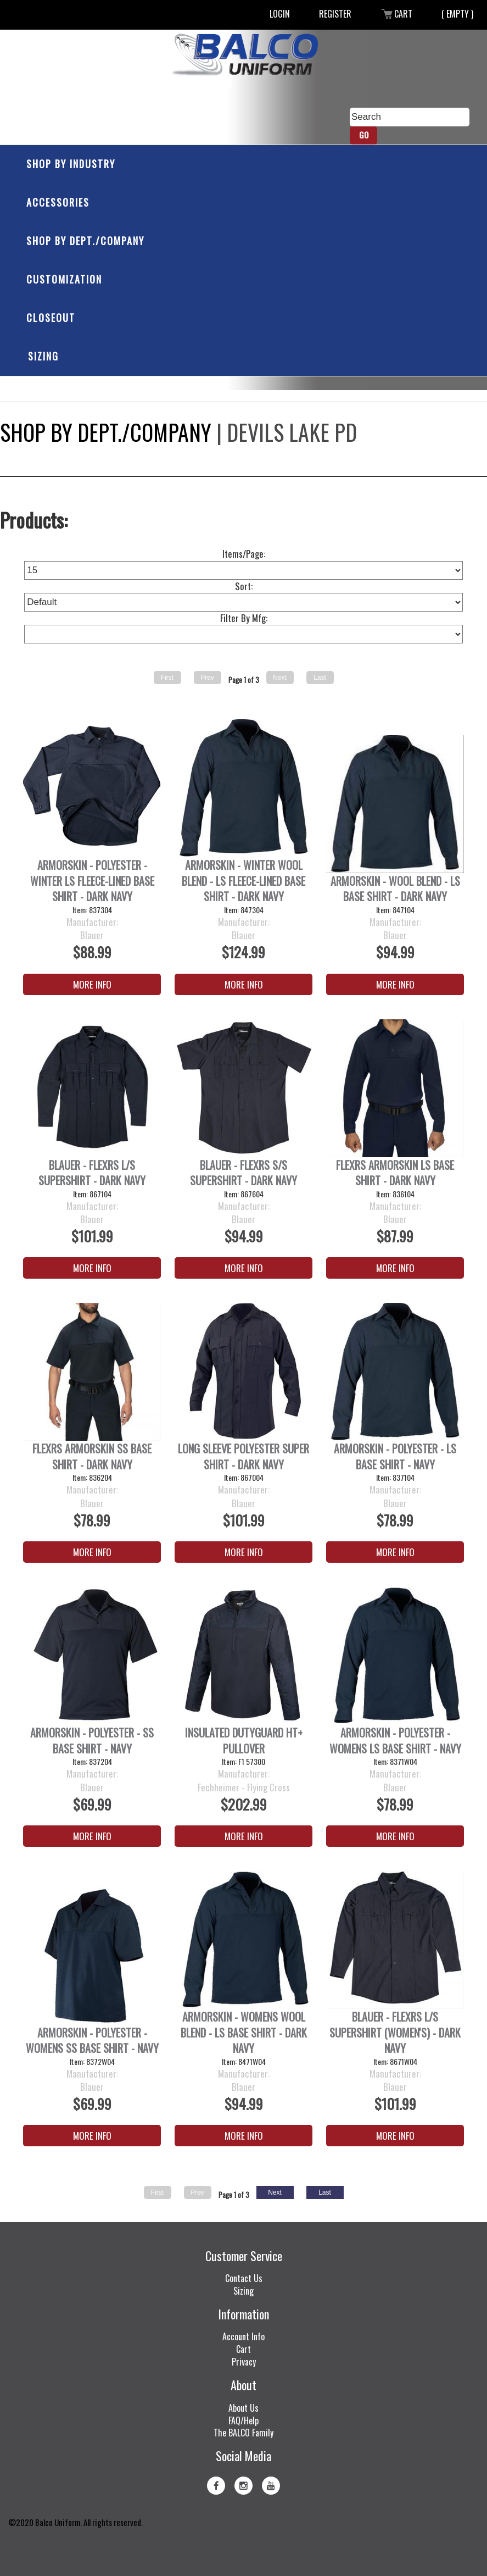  I want to click on Sizing, so click(43, 356).